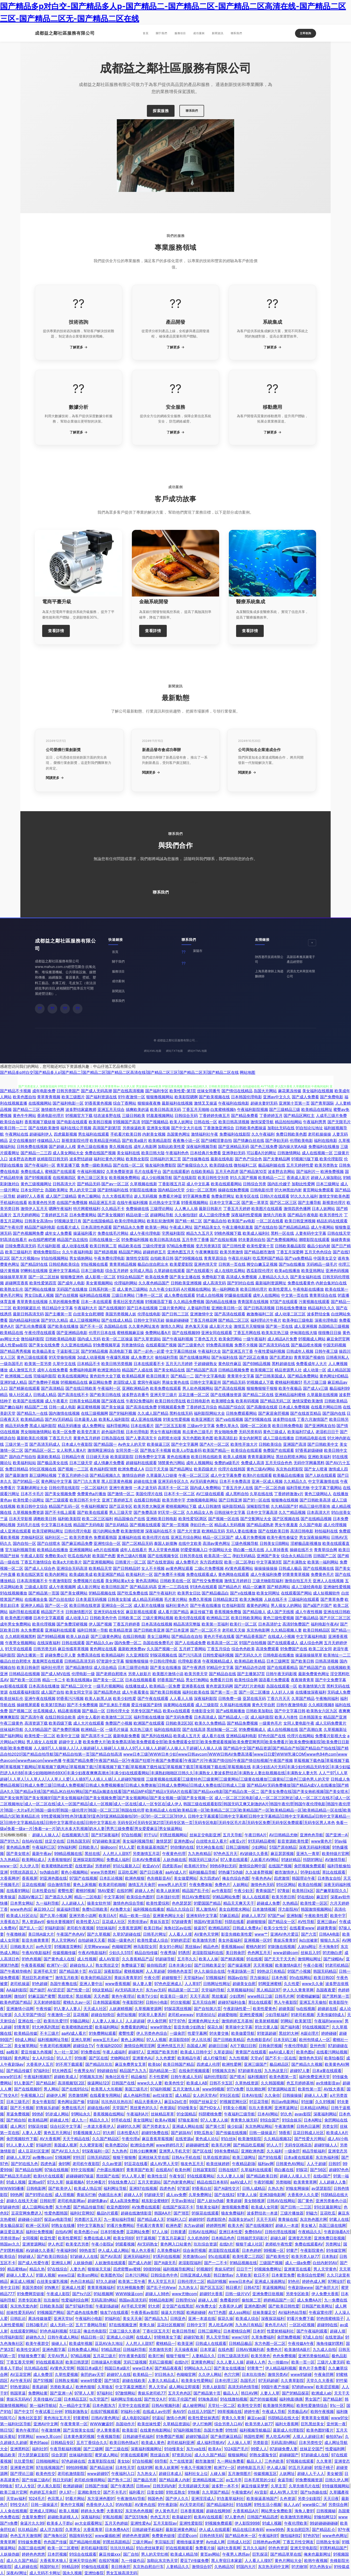 This screenshot has width=351, height=2576. Describe the element at coordinates (153, 1152) in the screenshot. I see `欧美日韩大陆` at that location.